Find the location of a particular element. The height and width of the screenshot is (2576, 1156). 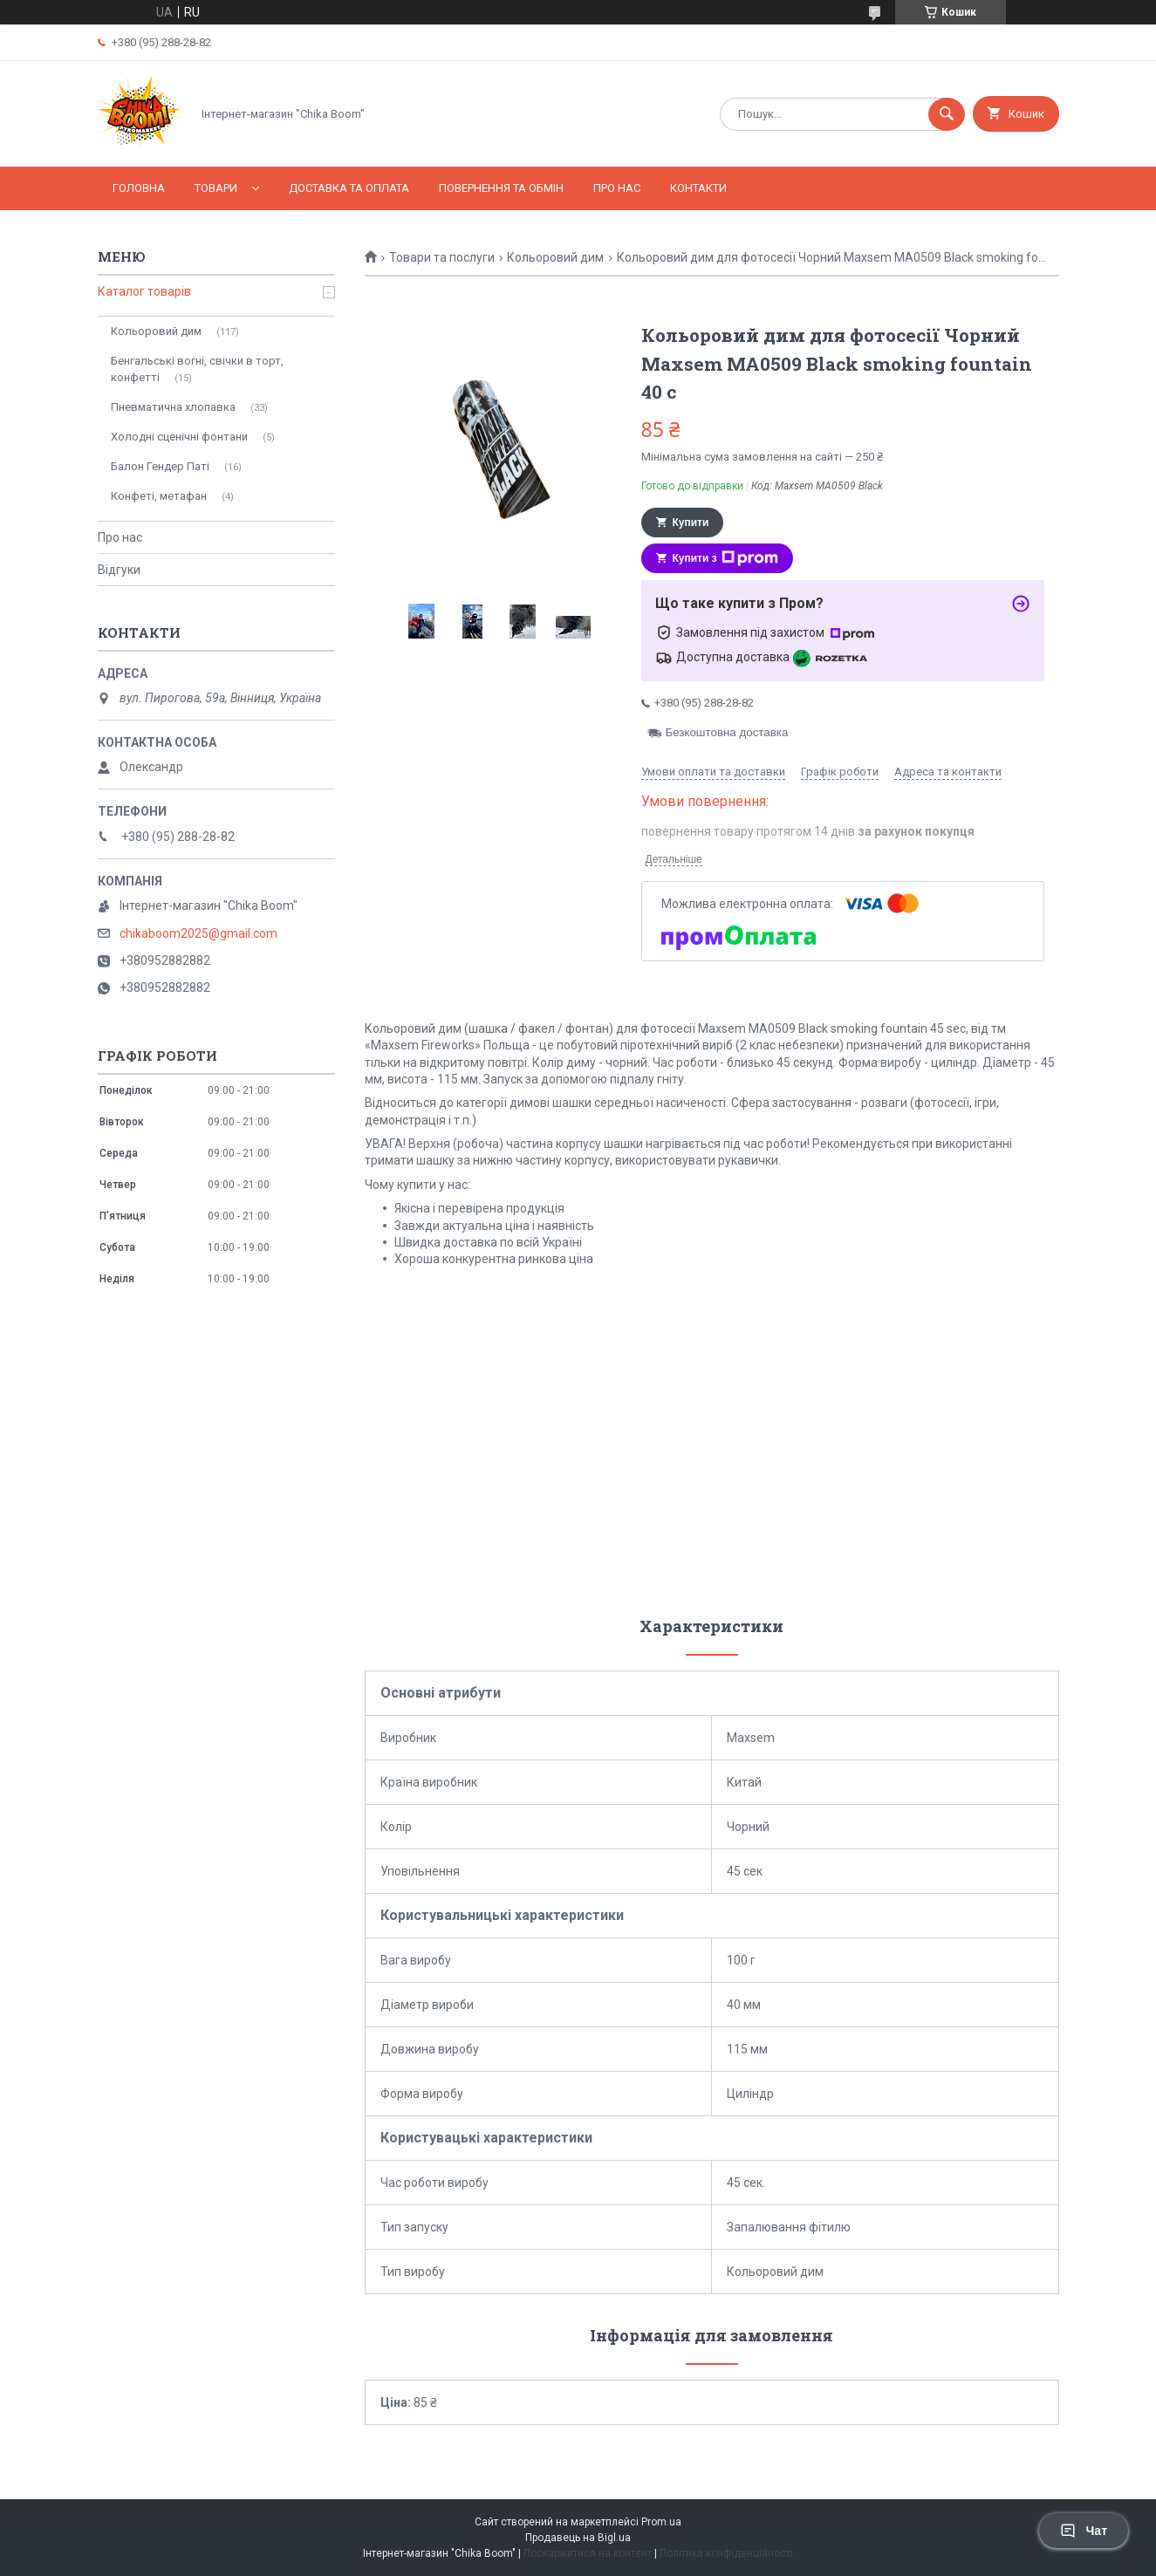

Політика конфіденційності is located at coordinates (726, 2553).